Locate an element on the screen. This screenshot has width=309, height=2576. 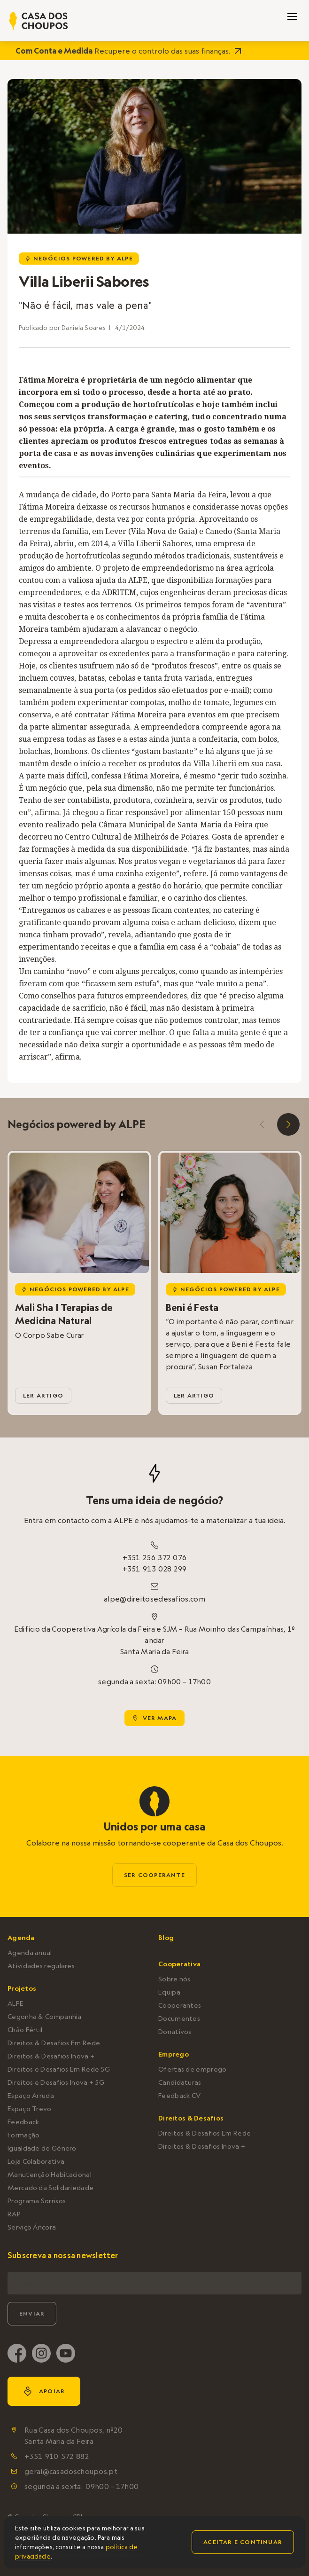
Direitos & Desafios Inova + is located at coordinates (51, 2056).